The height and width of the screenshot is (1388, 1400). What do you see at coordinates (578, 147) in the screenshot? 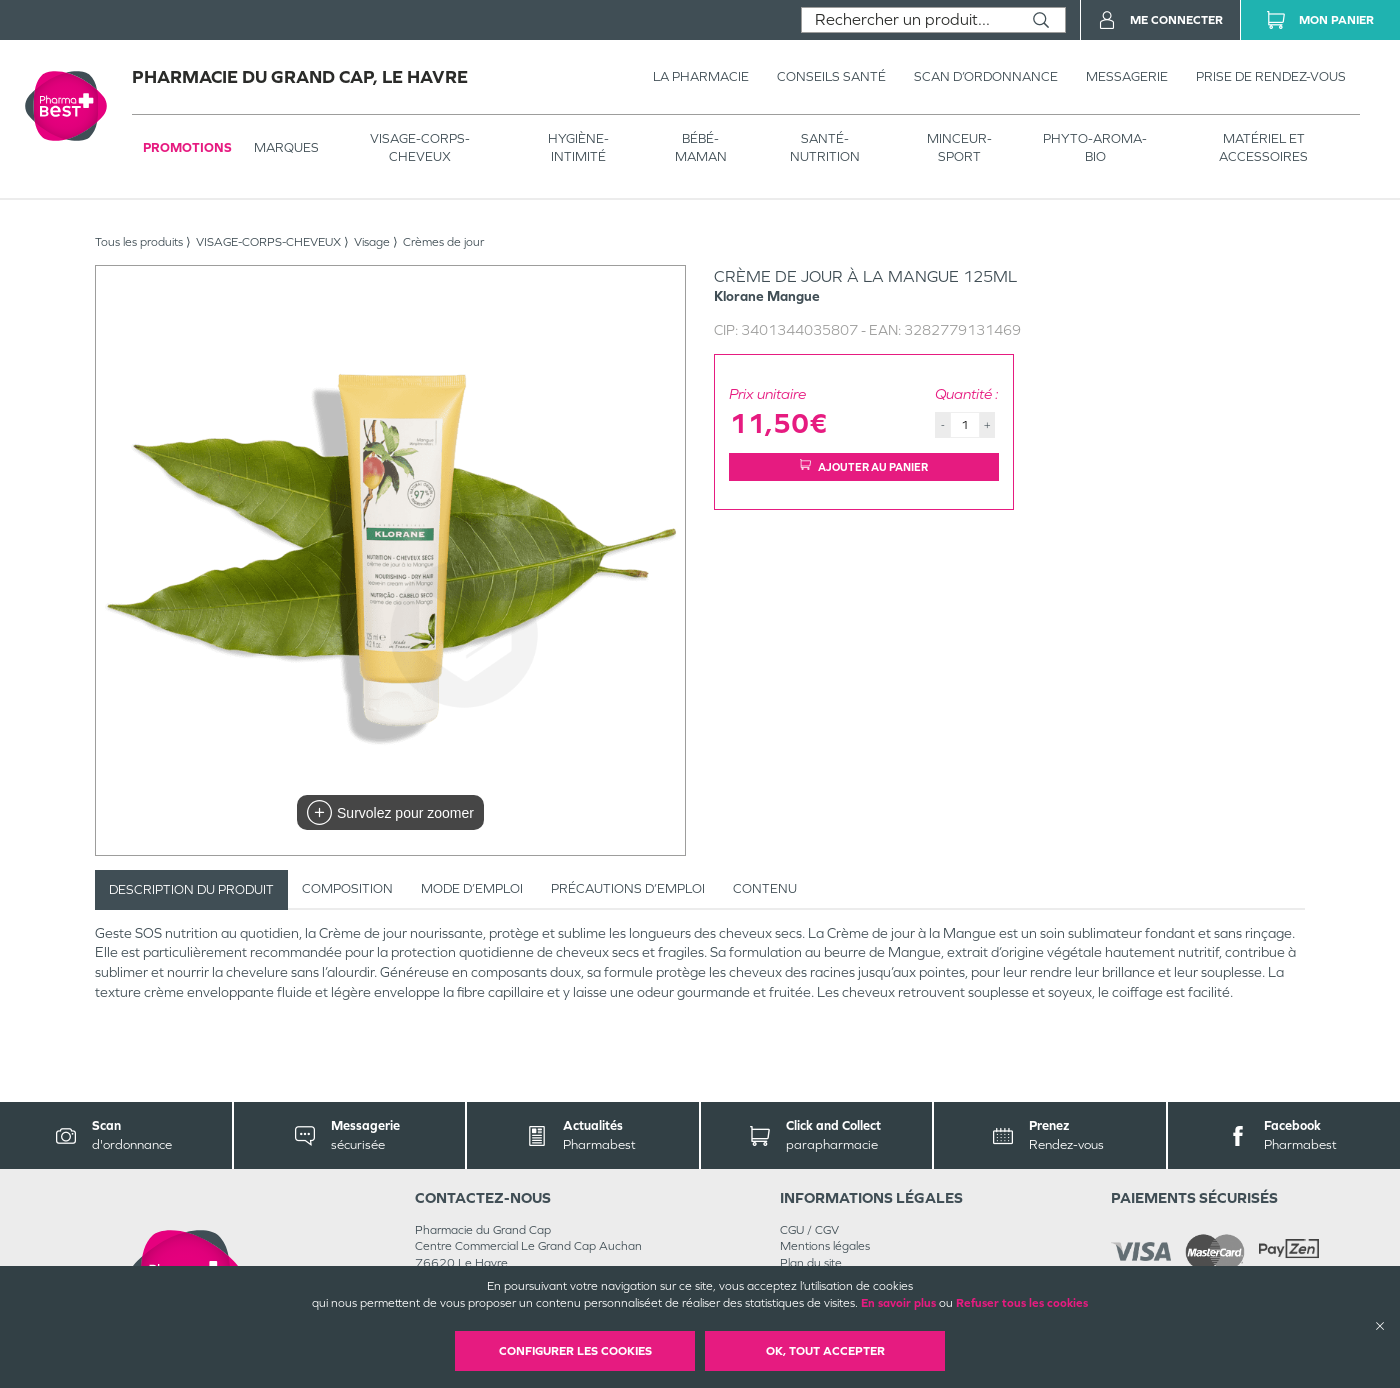
I see `HYGIÈNE-INTIMITÉ` at bounding box center [578, 147].